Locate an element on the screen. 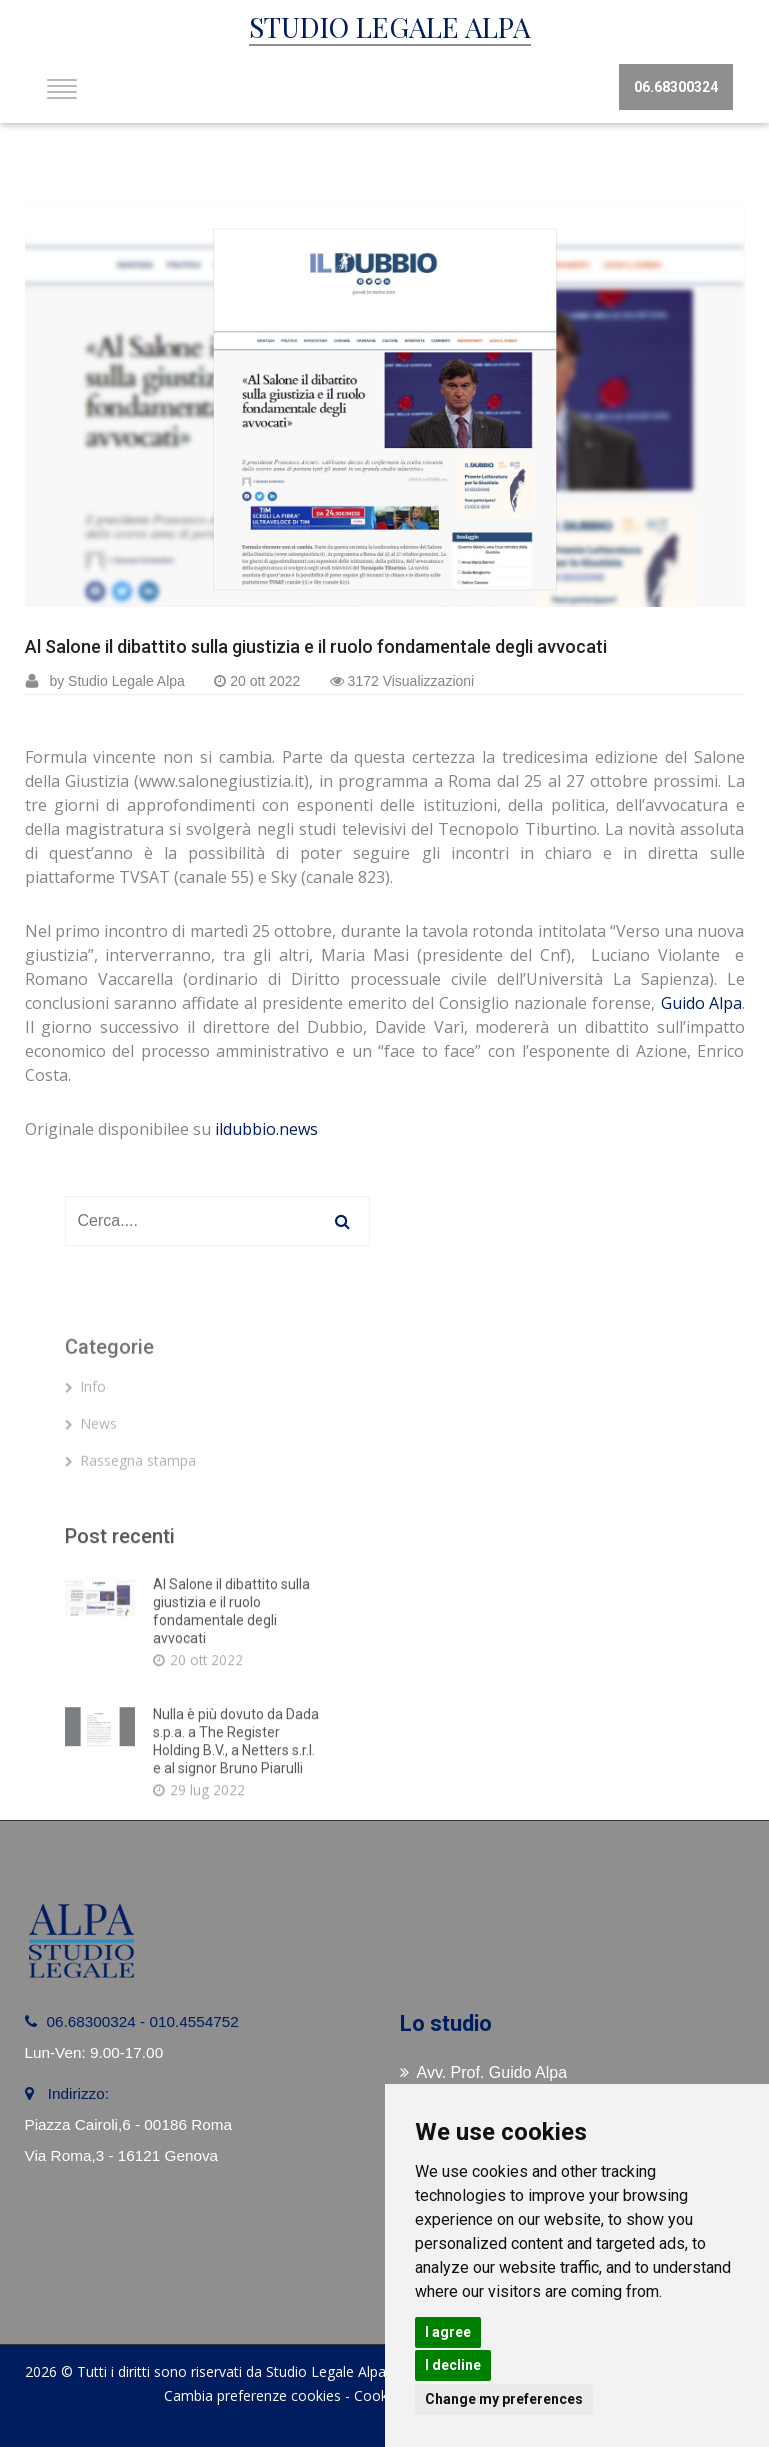 The image size is (769, 2447). Avv. Prof. Guido Alpa is located at coordinates (484, 2072).